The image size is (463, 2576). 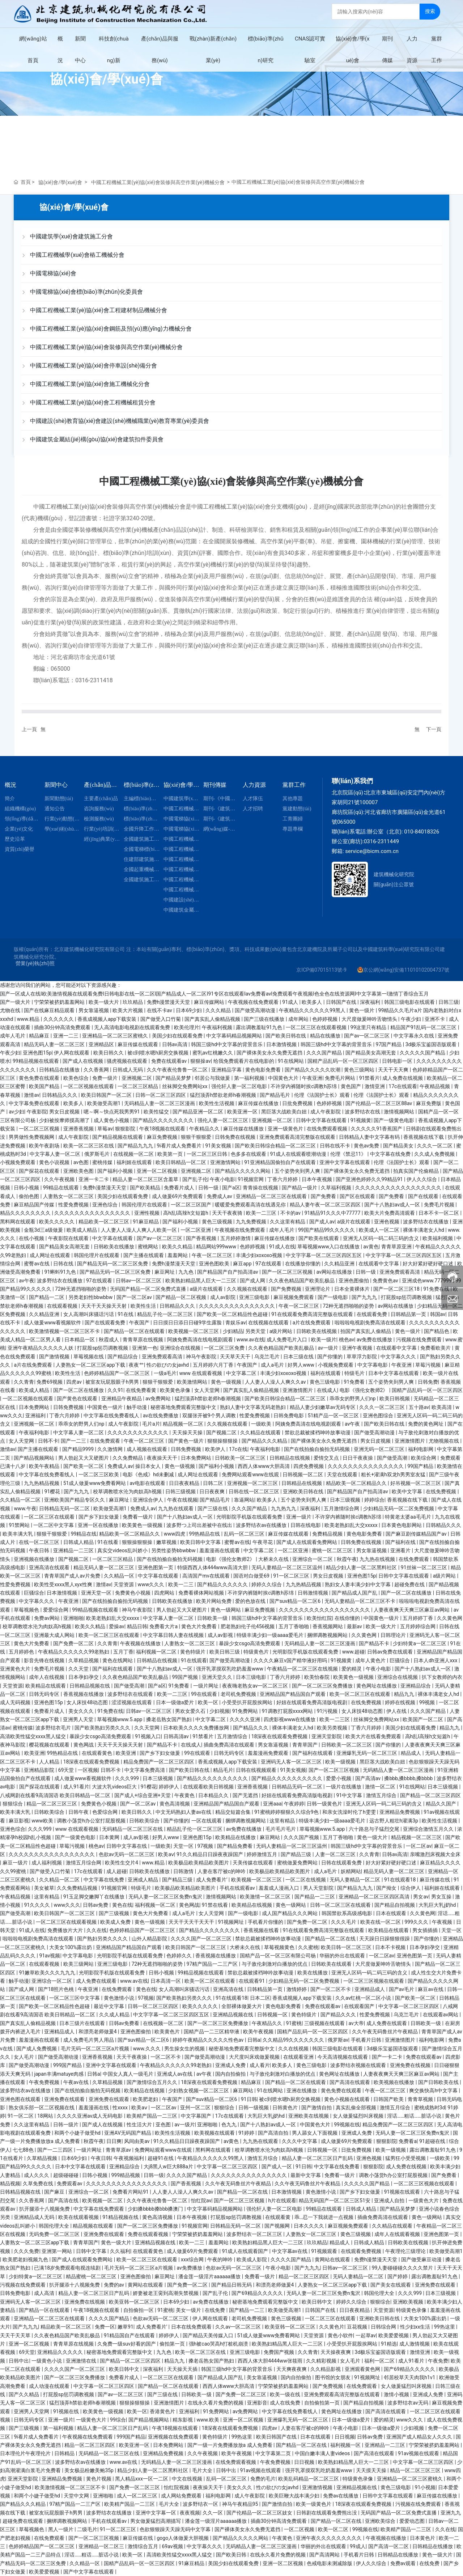 What do you see at coordinates (260, 1998) in the screenshot?
I see `日本二区` at bounding box center [260, 1998].